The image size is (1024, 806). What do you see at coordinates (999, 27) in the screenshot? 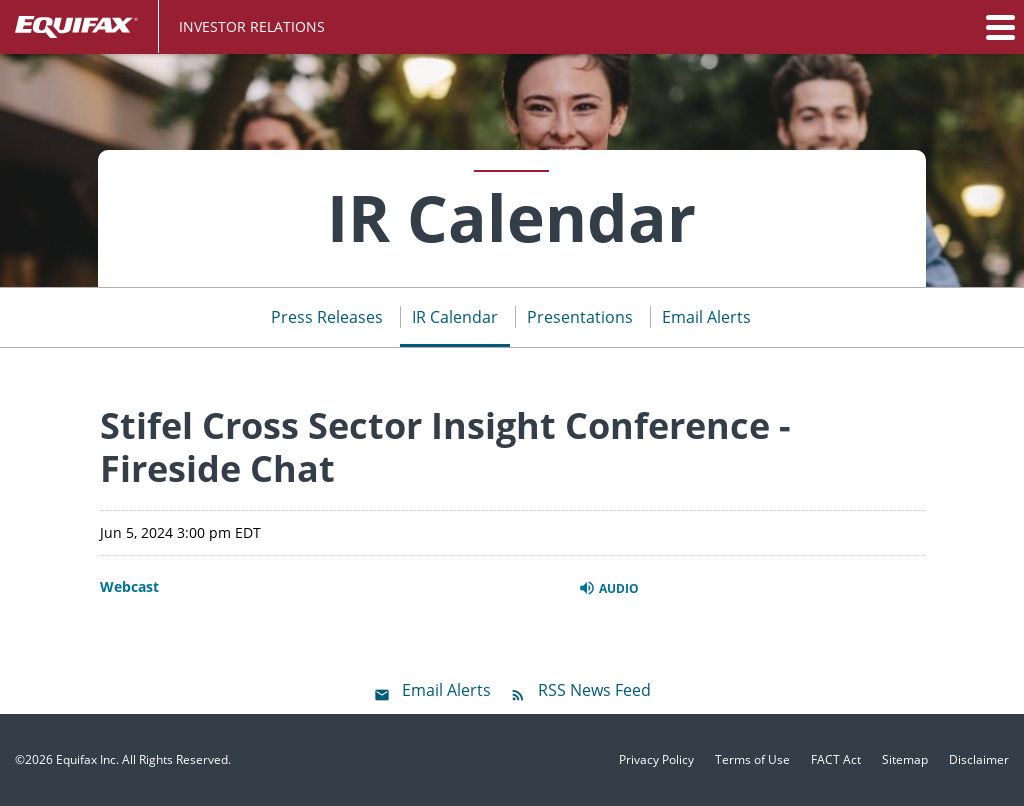
I see `[button]` at bounding box center [999, 27].